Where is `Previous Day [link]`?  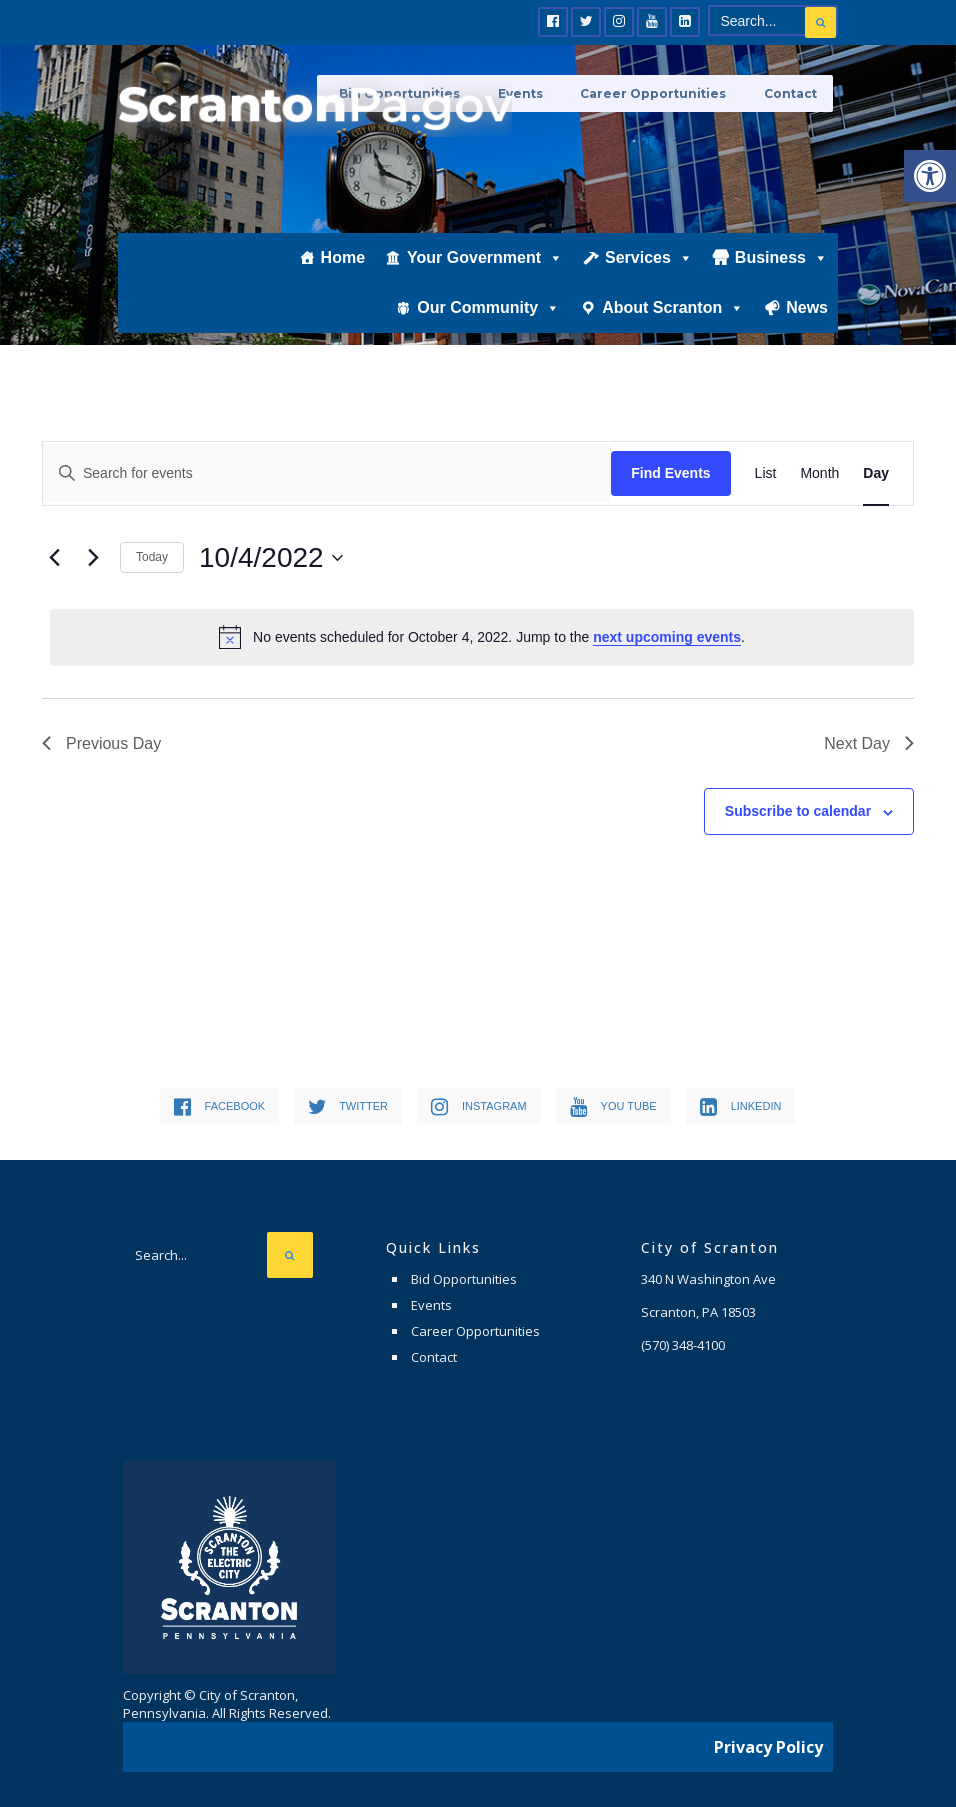
Previous Day [link] is located at coordinates (101, 743).